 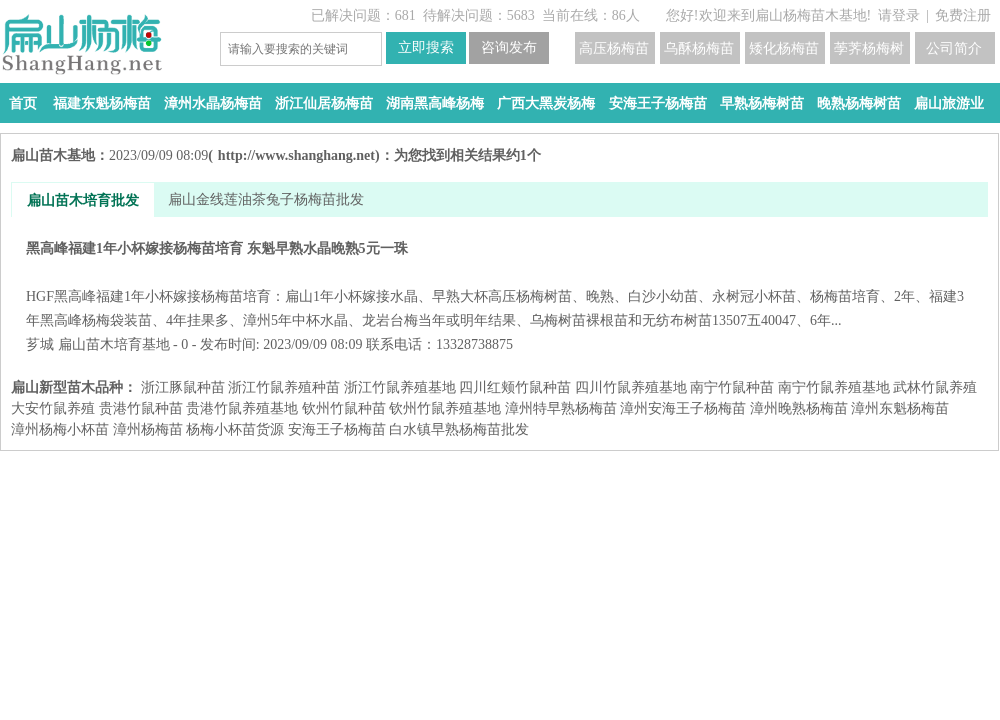 What do you see at coordinates (899, 15) in the screenshot?
I see `请登录` at bounding box center [899, 15].